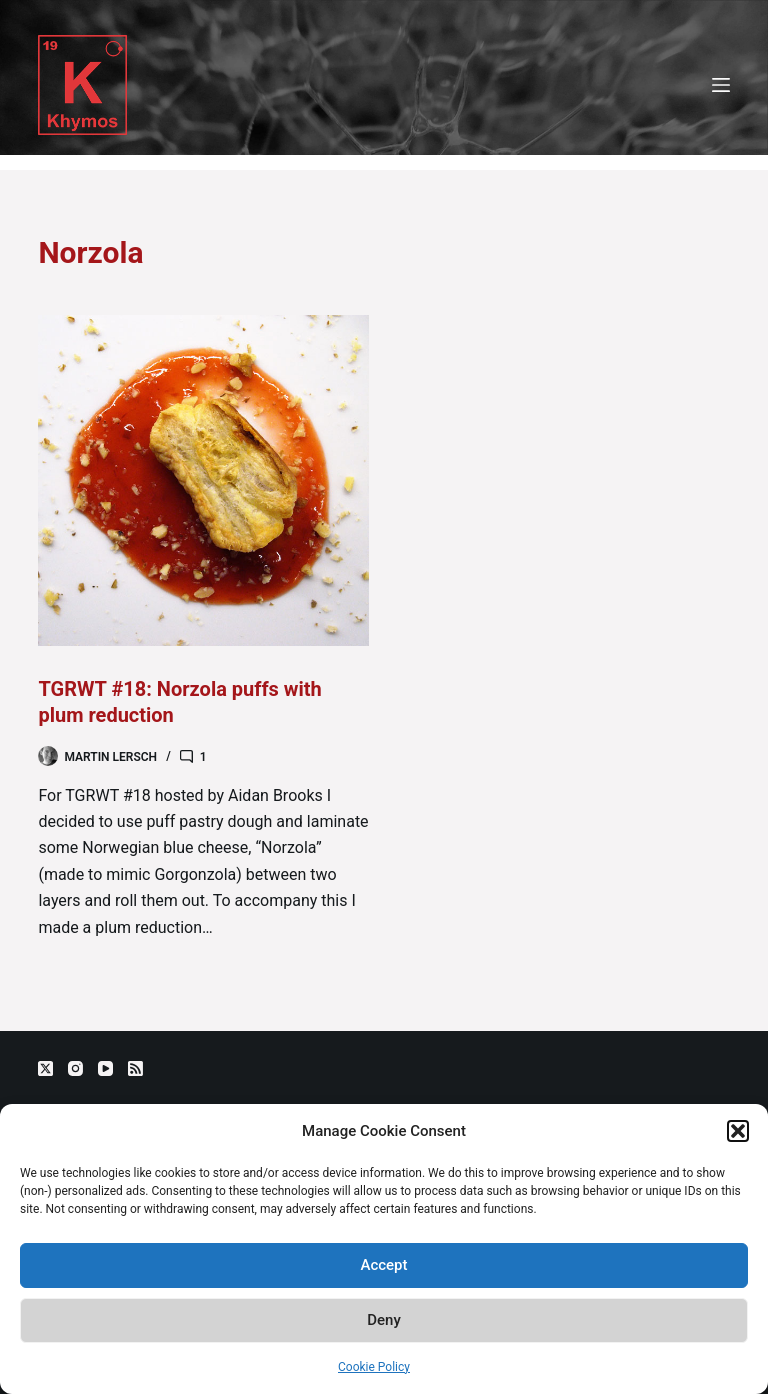 Image resolution: width=768 pixels, height=1394 pixels. Describe the element at coordinates (383, 1265) in the screenshot. I see `Accept` at that location.